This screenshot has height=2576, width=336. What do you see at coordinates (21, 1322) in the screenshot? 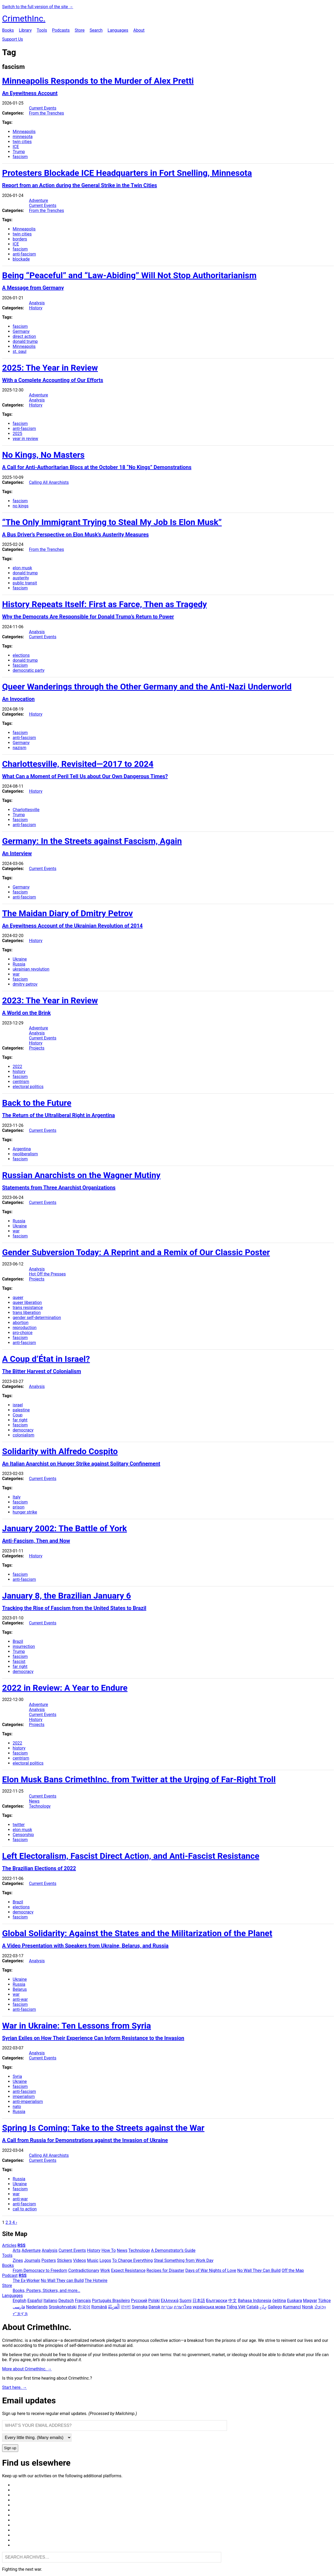
I see `abortion` at bounding box center [21, 1322].